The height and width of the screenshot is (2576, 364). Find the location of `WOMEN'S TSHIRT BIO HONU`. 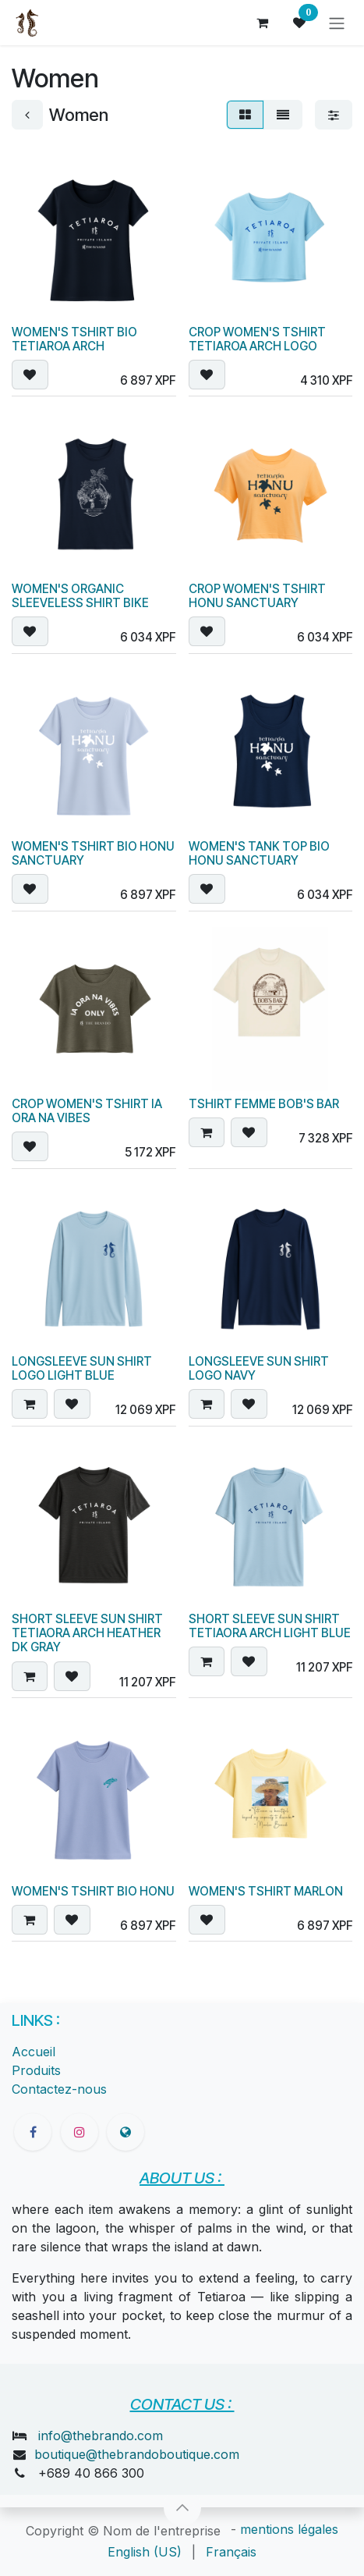

WOMEN'S TSHIRT BIO HONU is located at coordinates (93, 1890).